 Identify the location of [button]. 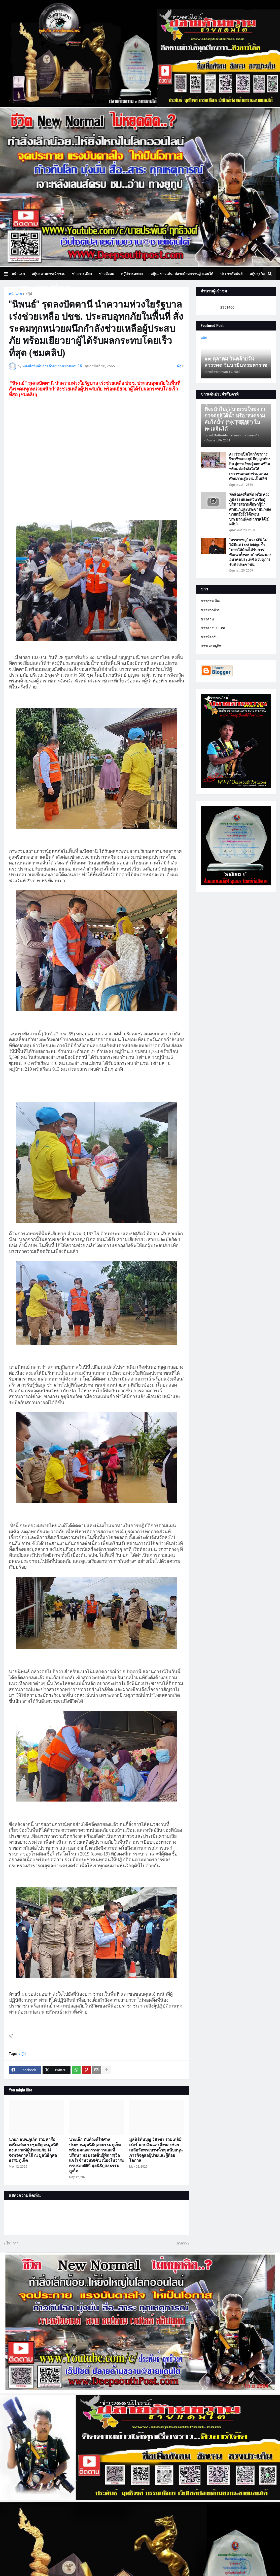
(8, 273).